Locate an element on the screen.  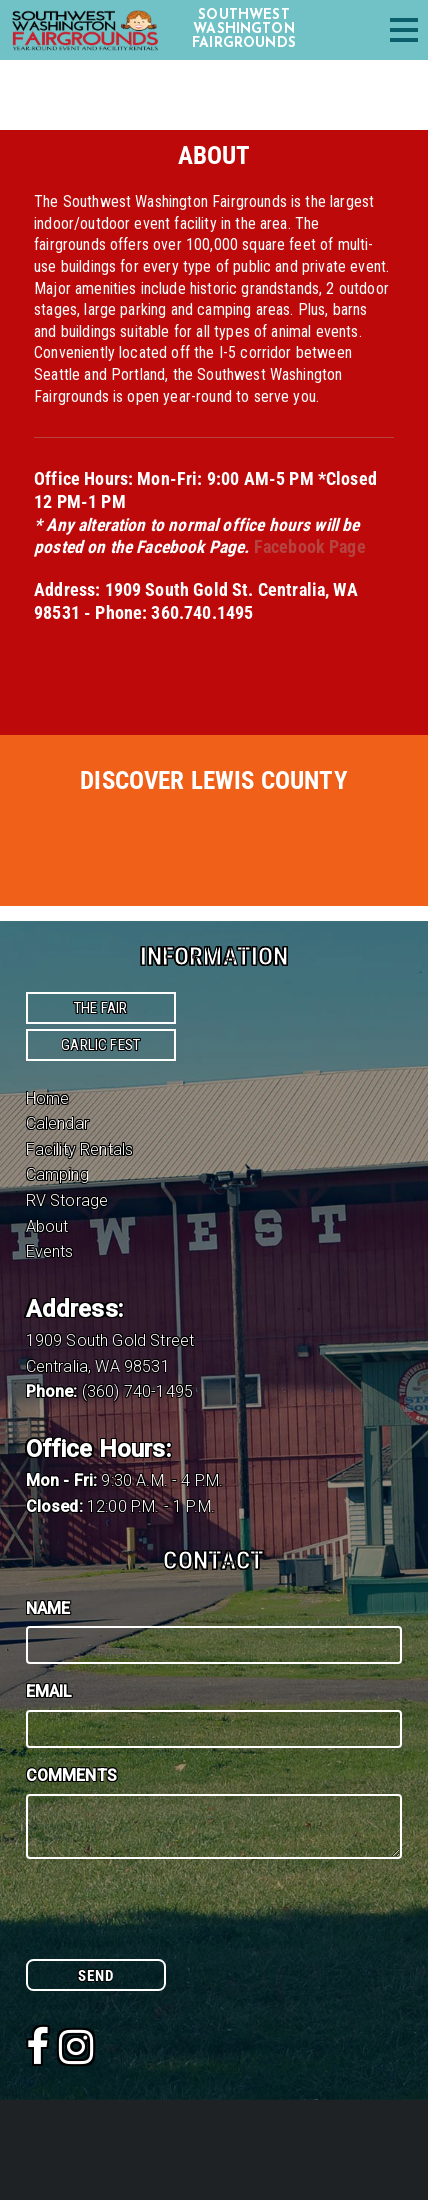
RV Storage is located at coordinates (67, 1200).